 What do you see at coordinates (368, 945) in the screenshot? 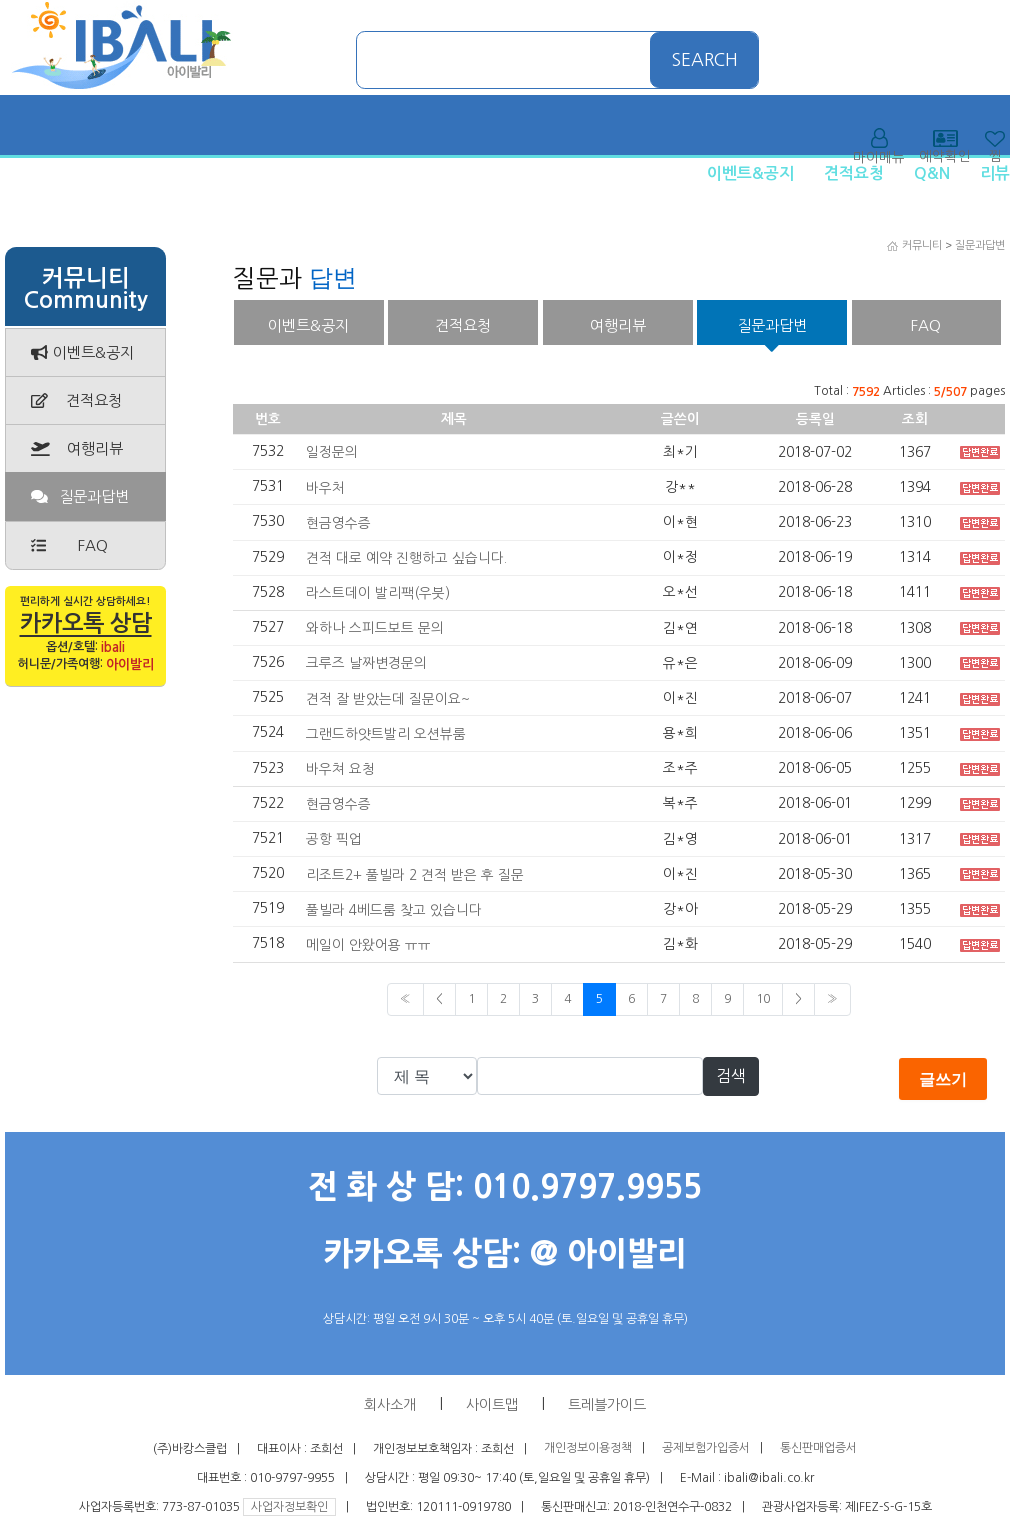
I see `메일이 안왔어용 ㅠㅠ` at bounding box center [368, 945].